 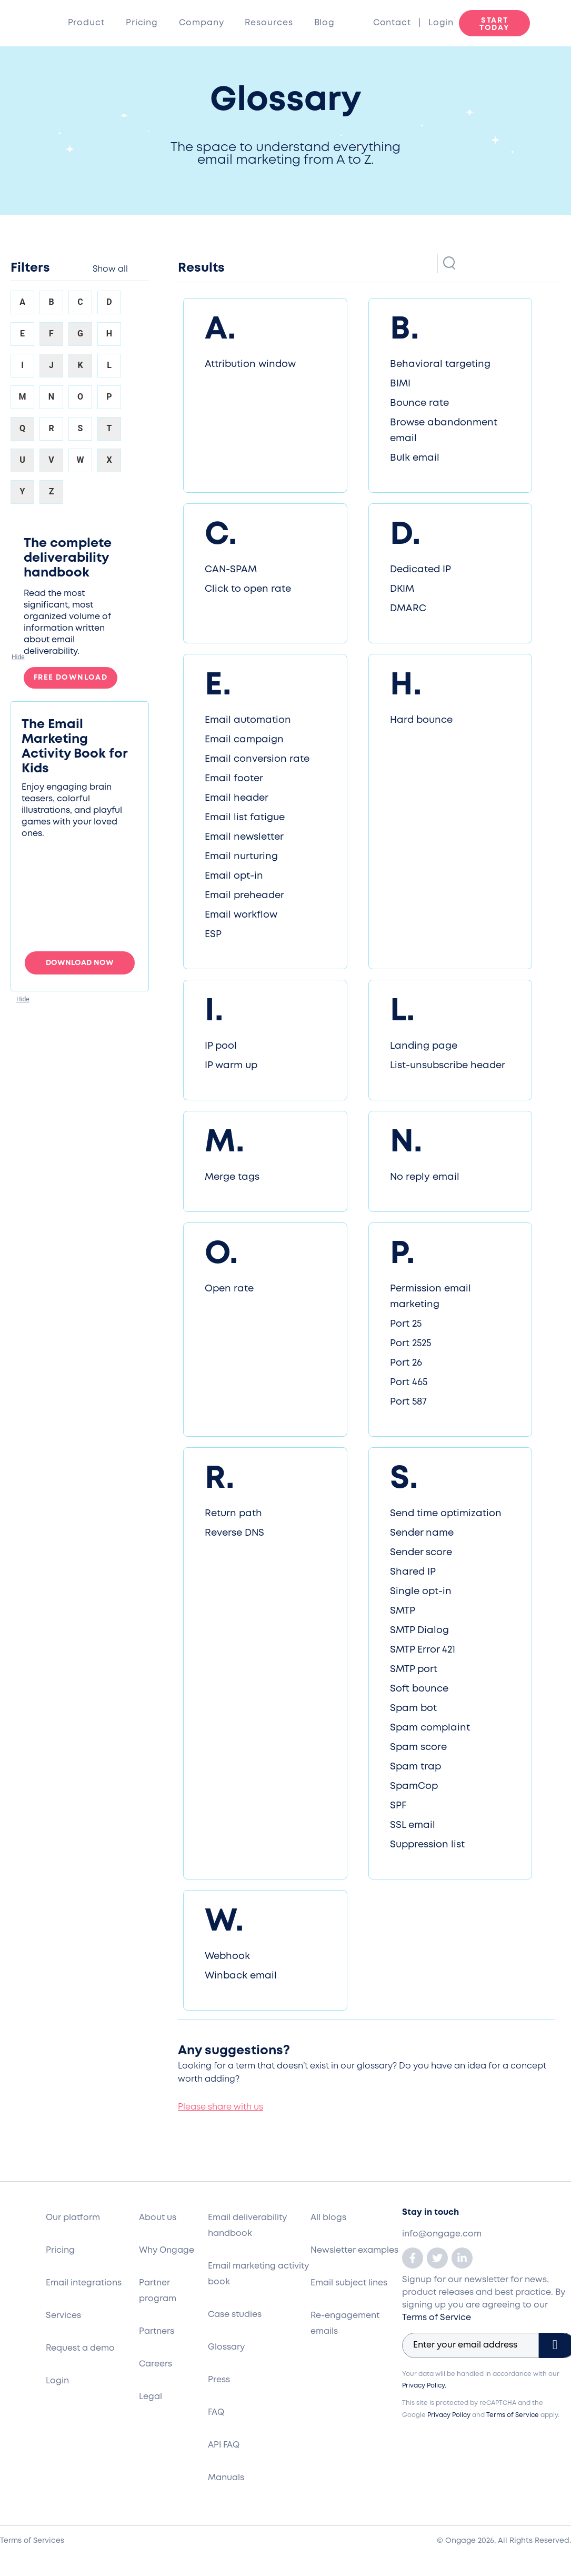 I want to click on Legal, so click(x=150, y=2397).